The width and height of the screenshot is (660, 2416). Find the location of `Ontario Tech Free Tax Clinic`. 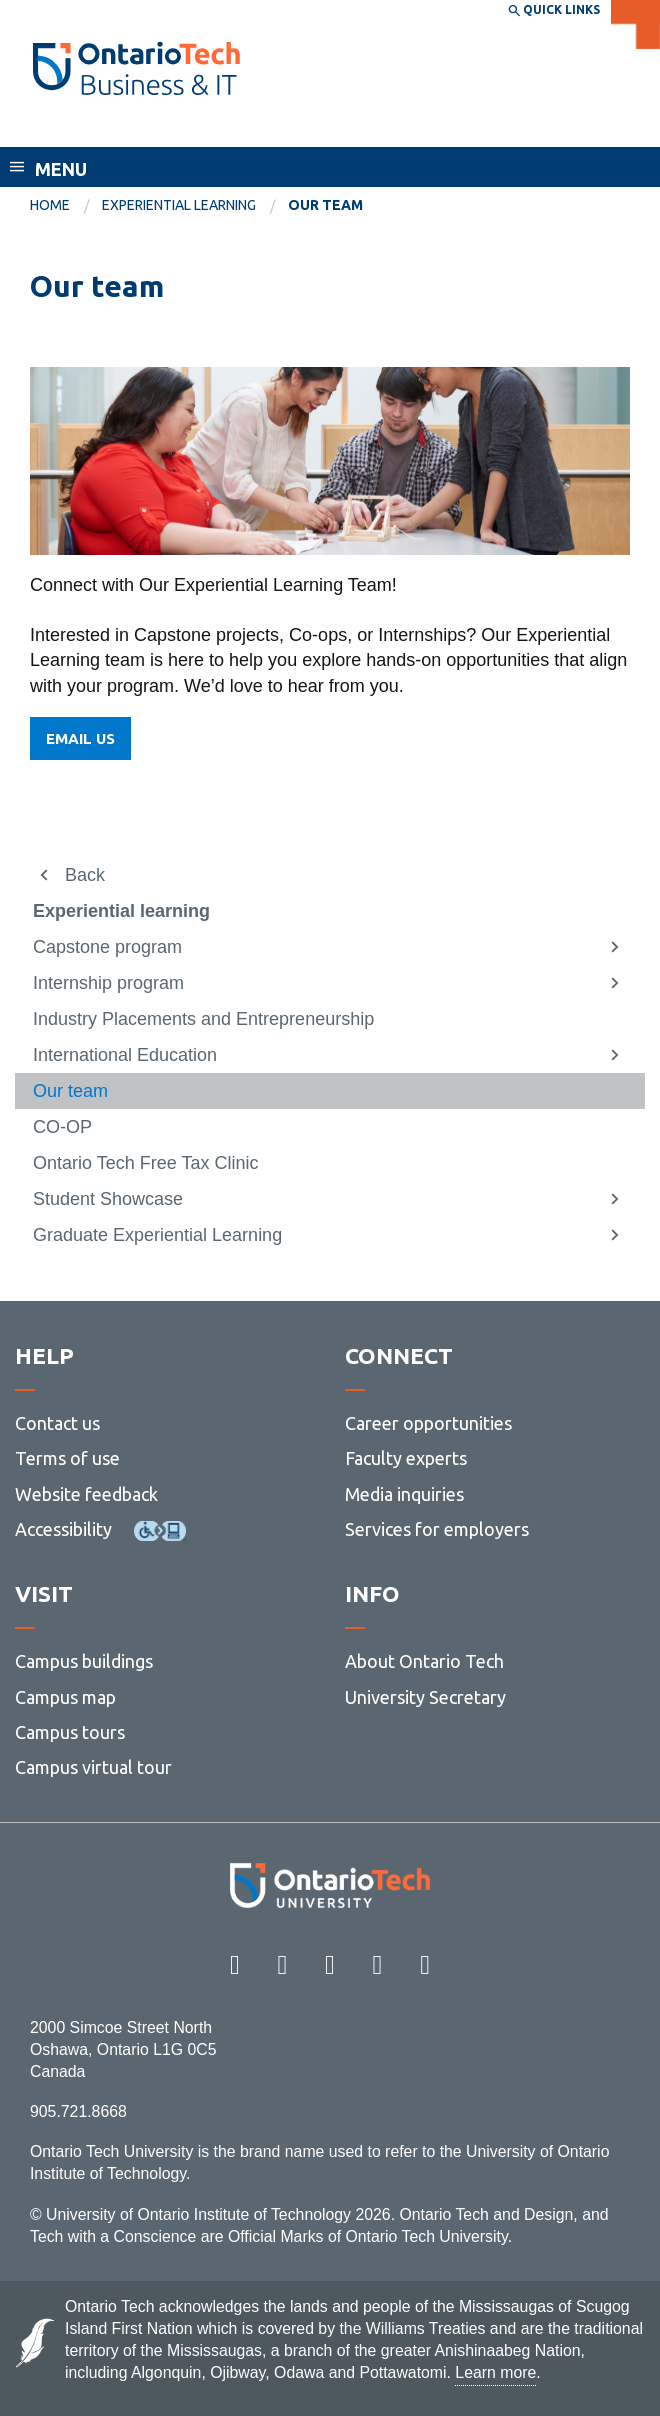

Ontario Tech Free Tax Clinic is located at coordinates (145, 1163).